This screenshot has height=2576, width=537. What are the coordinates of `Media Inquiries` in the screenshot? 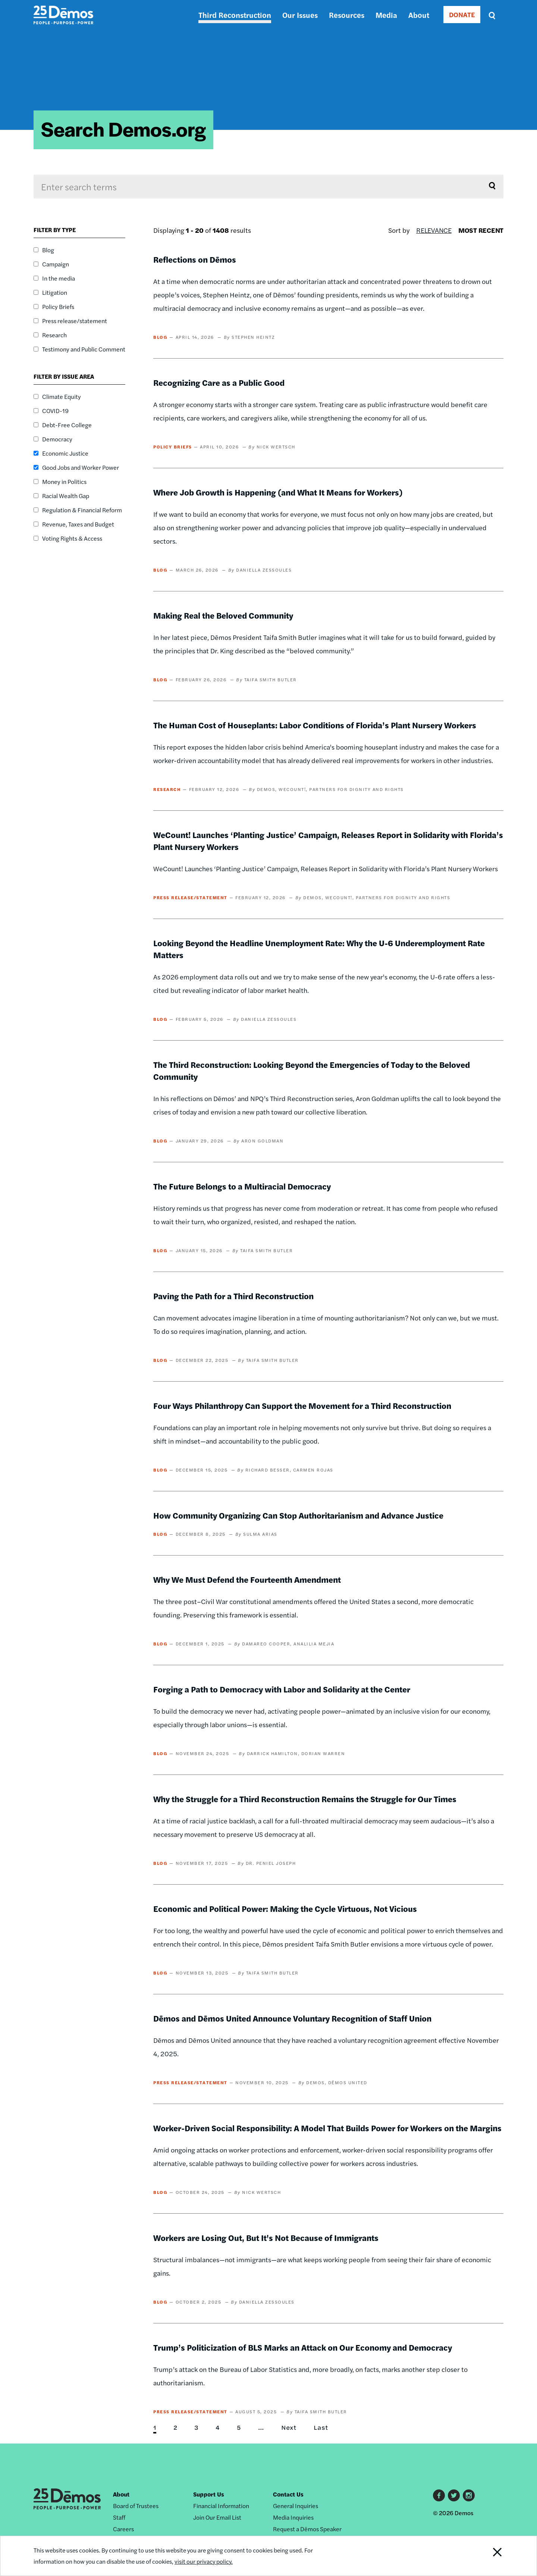 It's located at (293, 2517).